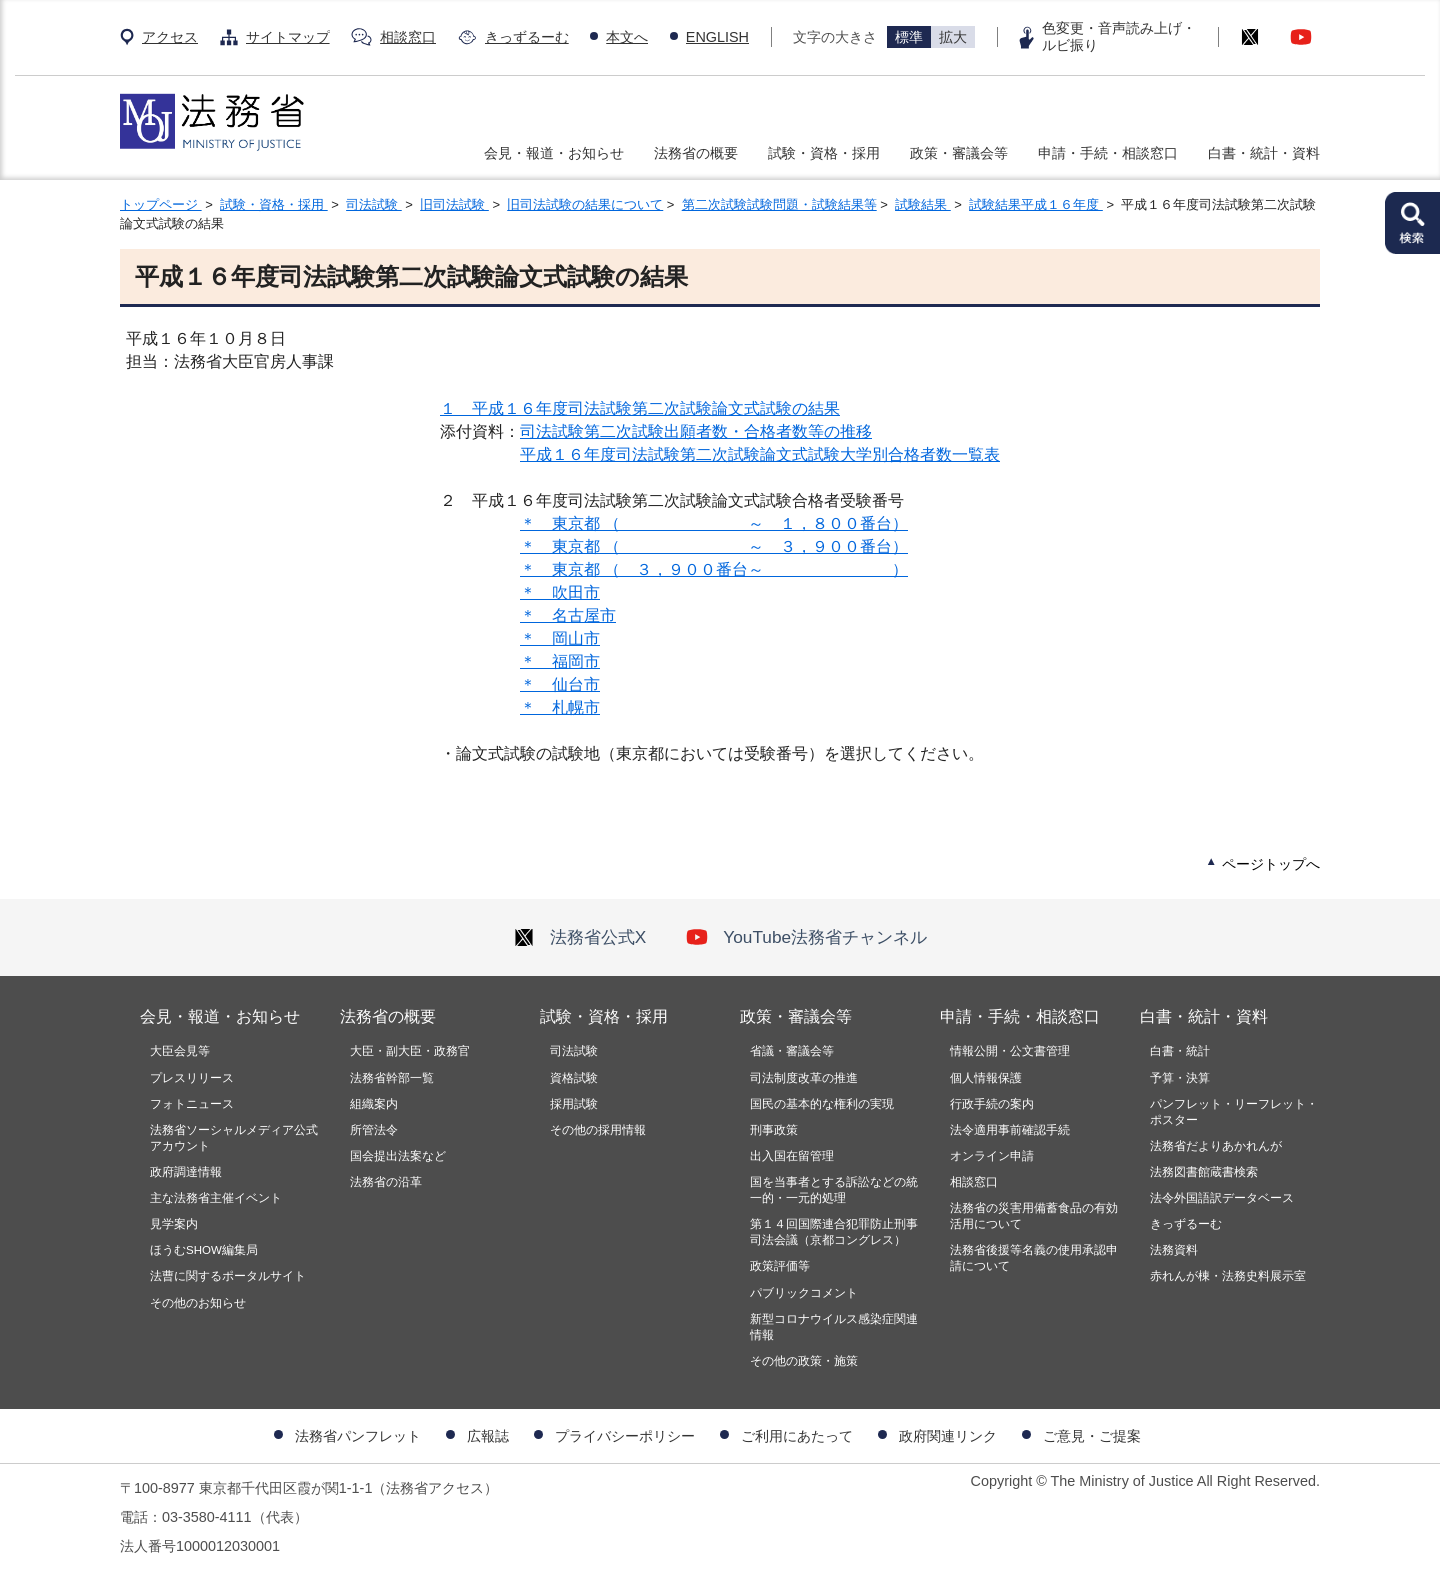 The image size is (1440, 1581). What do you see at coordinates (774, 1130) in the screenshot?
I see `刑事政策` at bounding box center [774, 1130].